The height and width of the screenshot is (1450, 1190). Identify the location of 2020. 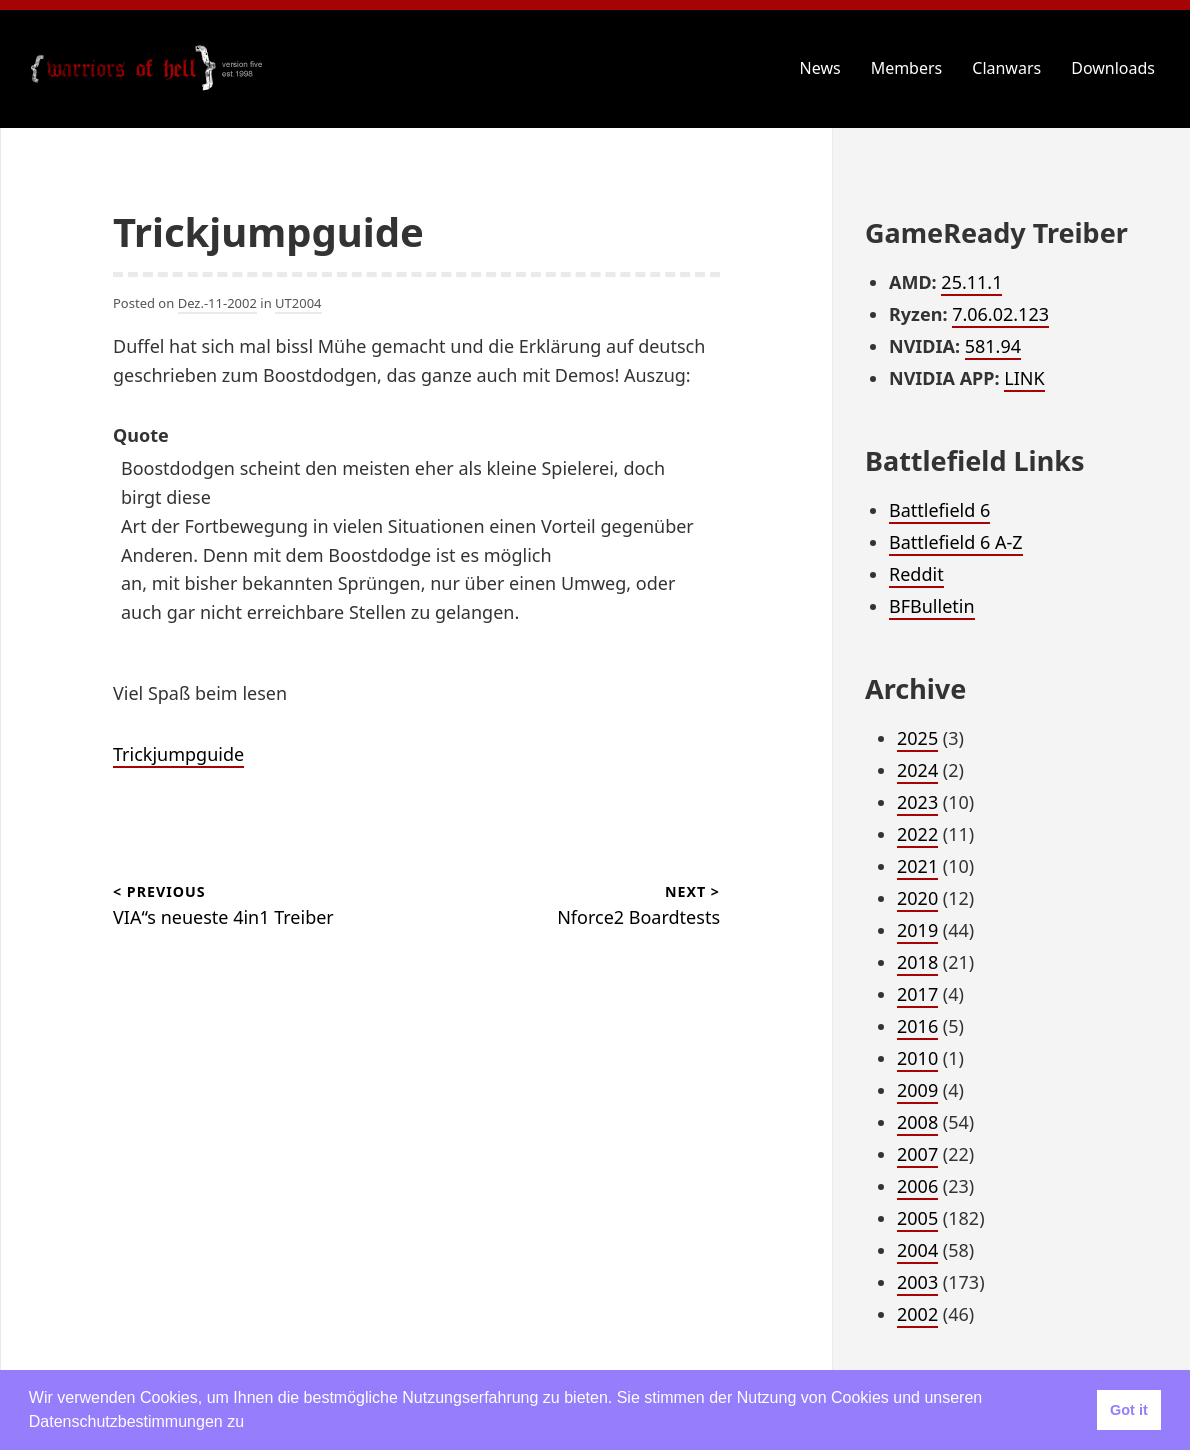
(917, 898).